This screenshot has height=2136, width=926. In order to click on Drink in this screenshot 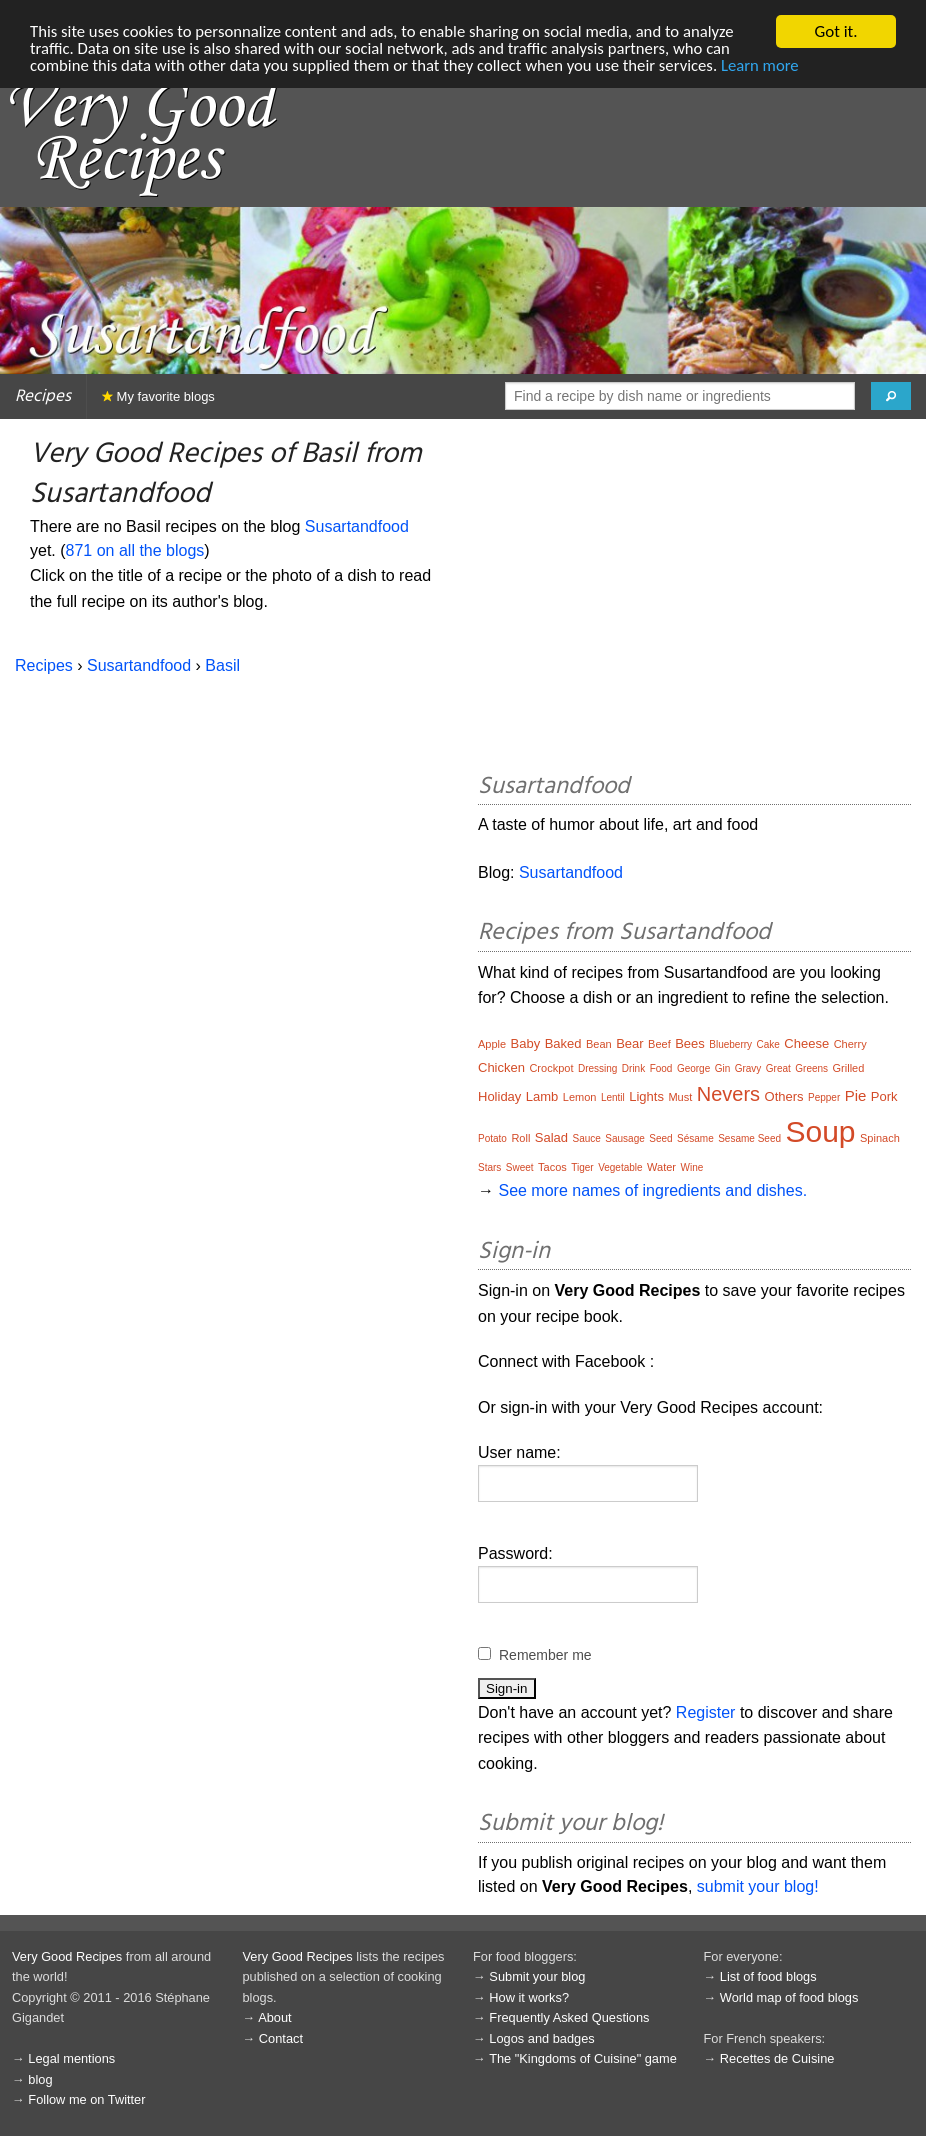, I will do `click(633, 1068)`.